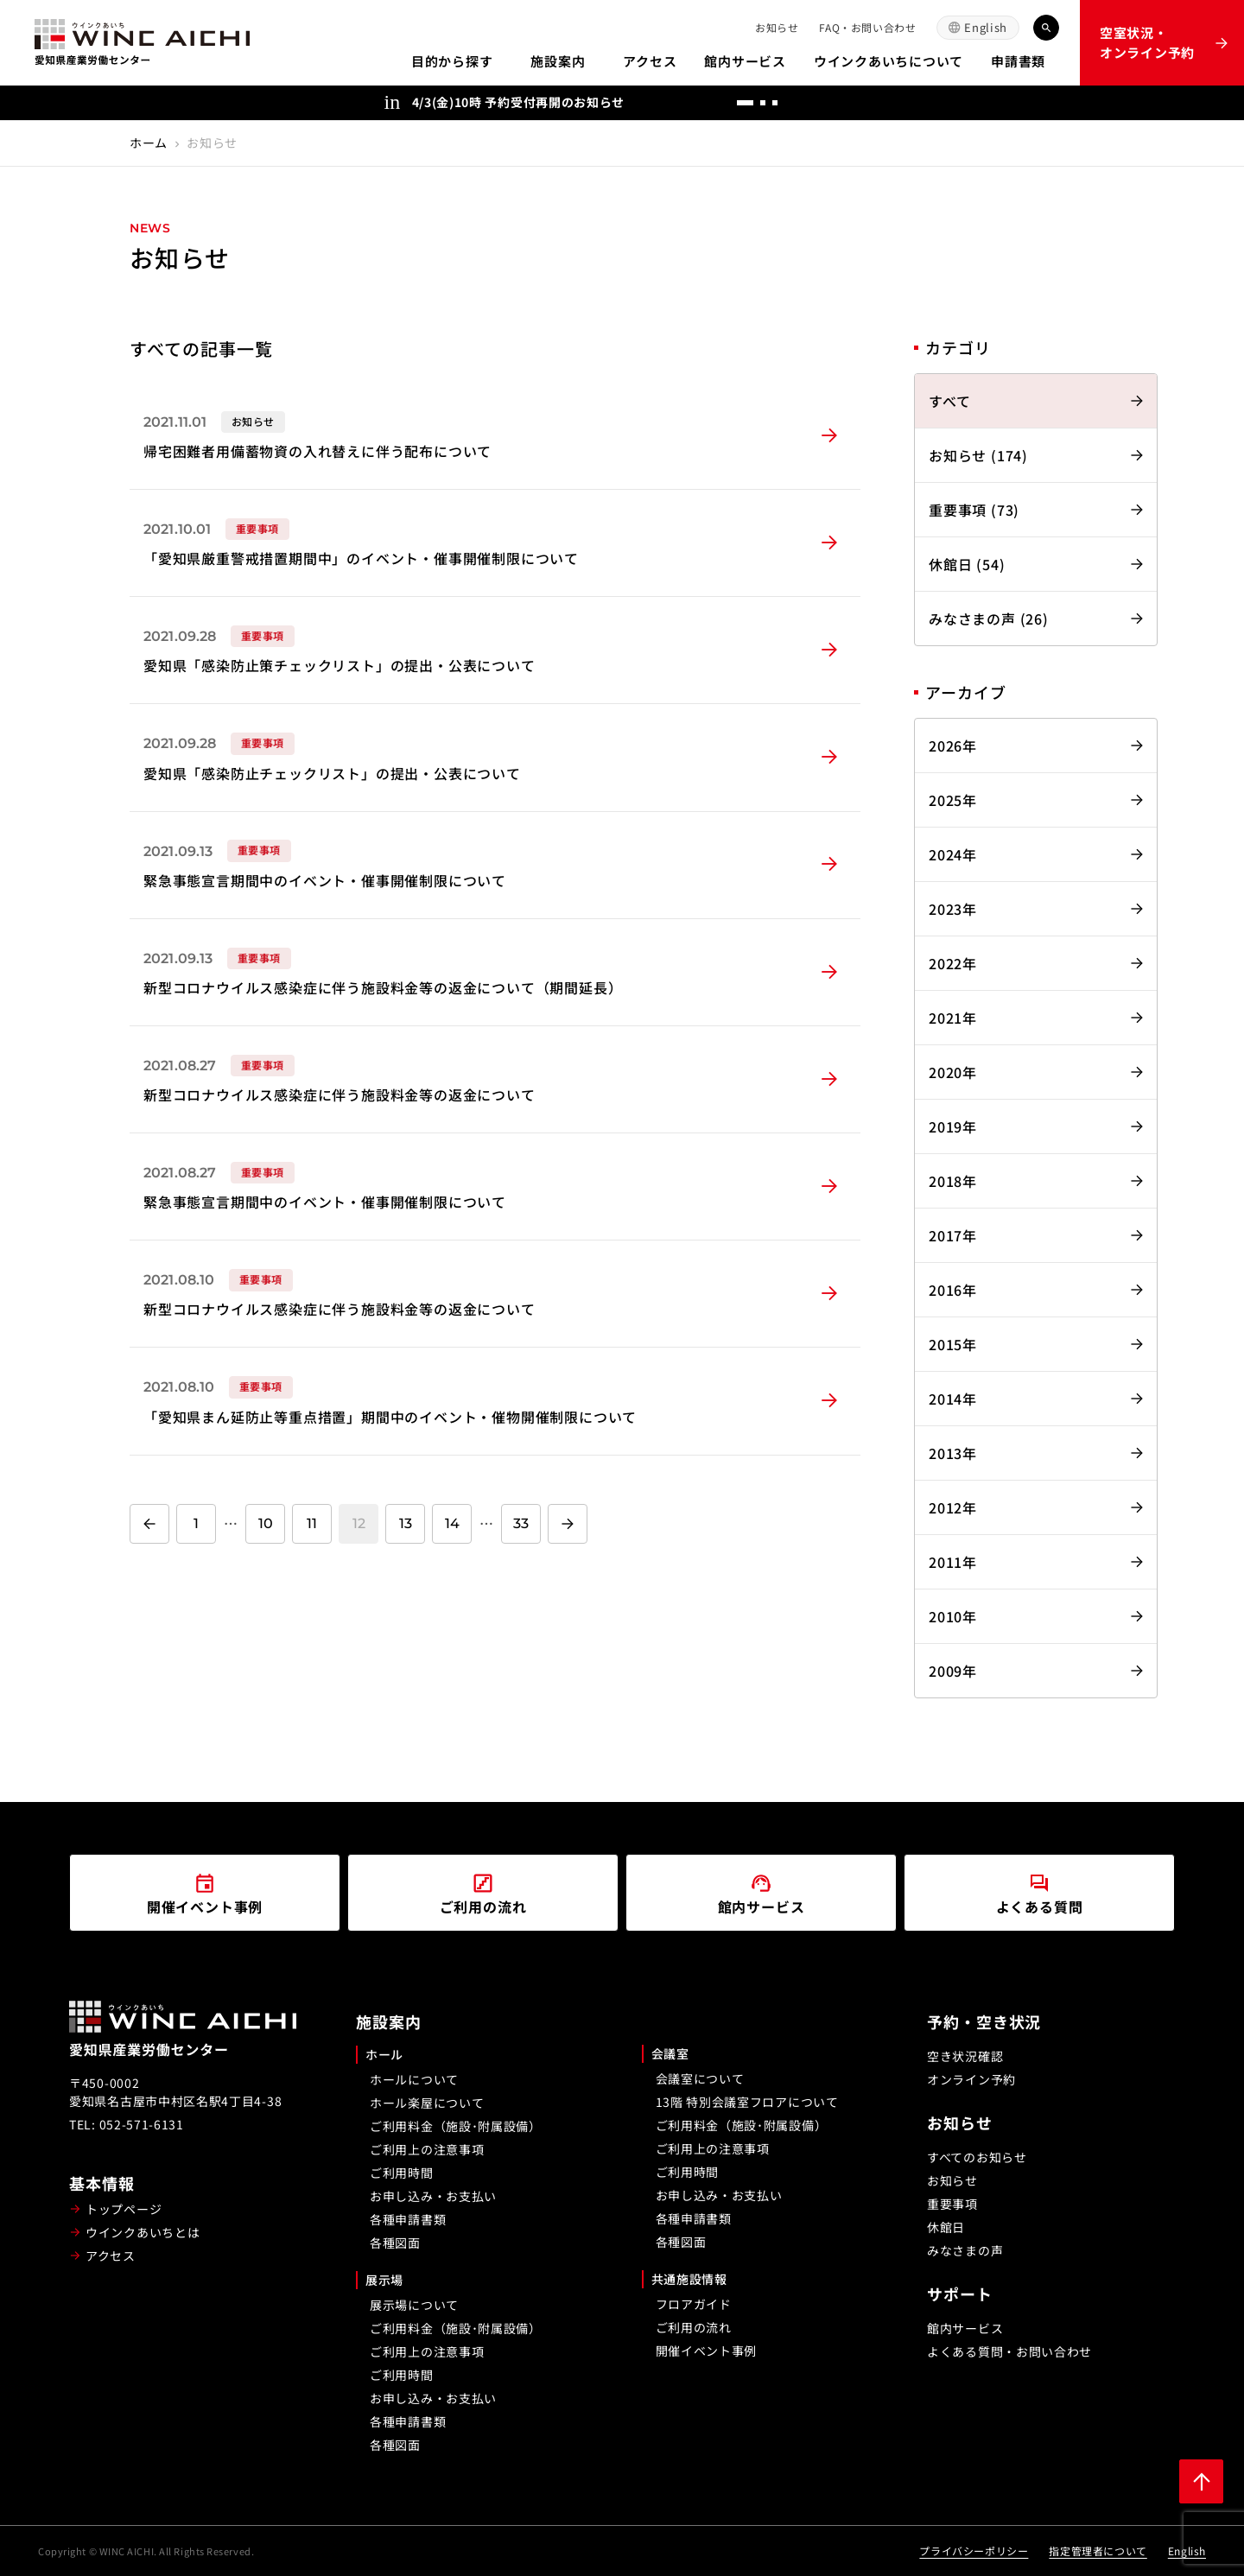 This screenshot has height=2576, width=1244. What do you see at coordinates (977, 2157) in the screenshot?
I see `すべてのお知らせ` at bounding box center [977, 2157].